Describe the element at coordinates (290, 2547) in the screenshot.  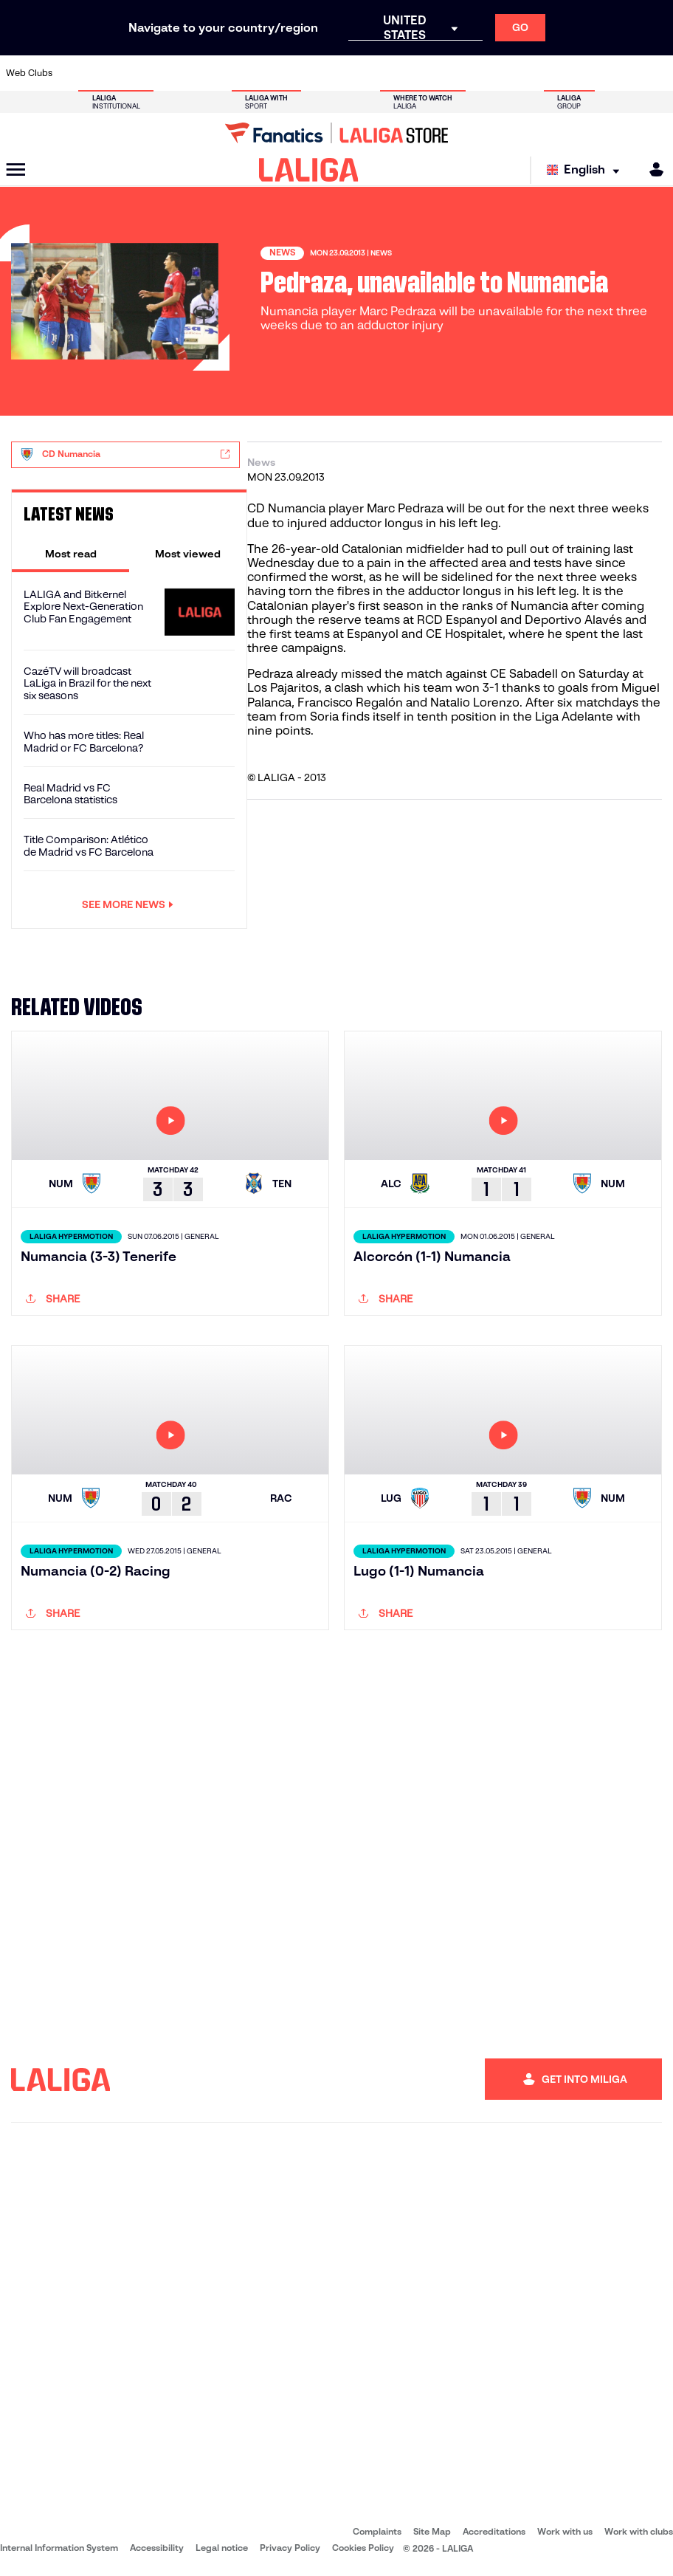
I see `Privacy Policy` at that location.